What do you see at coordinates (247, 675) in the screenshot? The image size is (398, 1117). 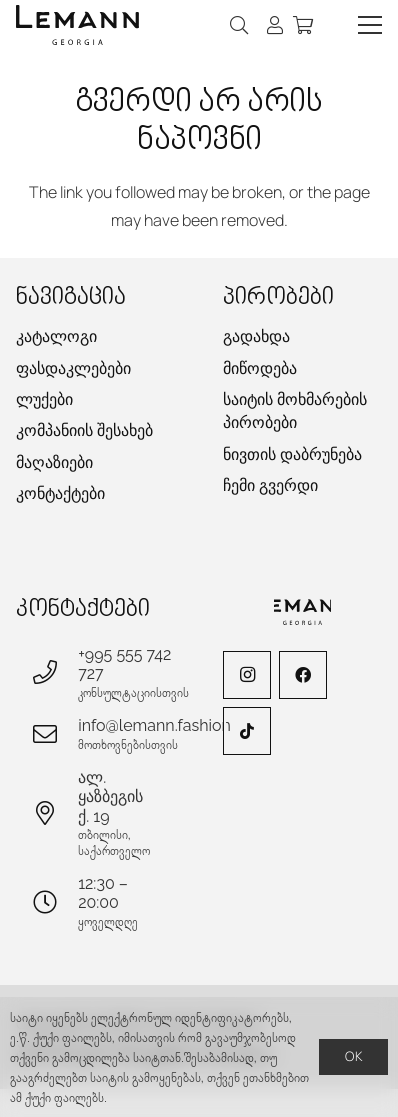 I see `[Instagram]` at bounding box center [247, 675].